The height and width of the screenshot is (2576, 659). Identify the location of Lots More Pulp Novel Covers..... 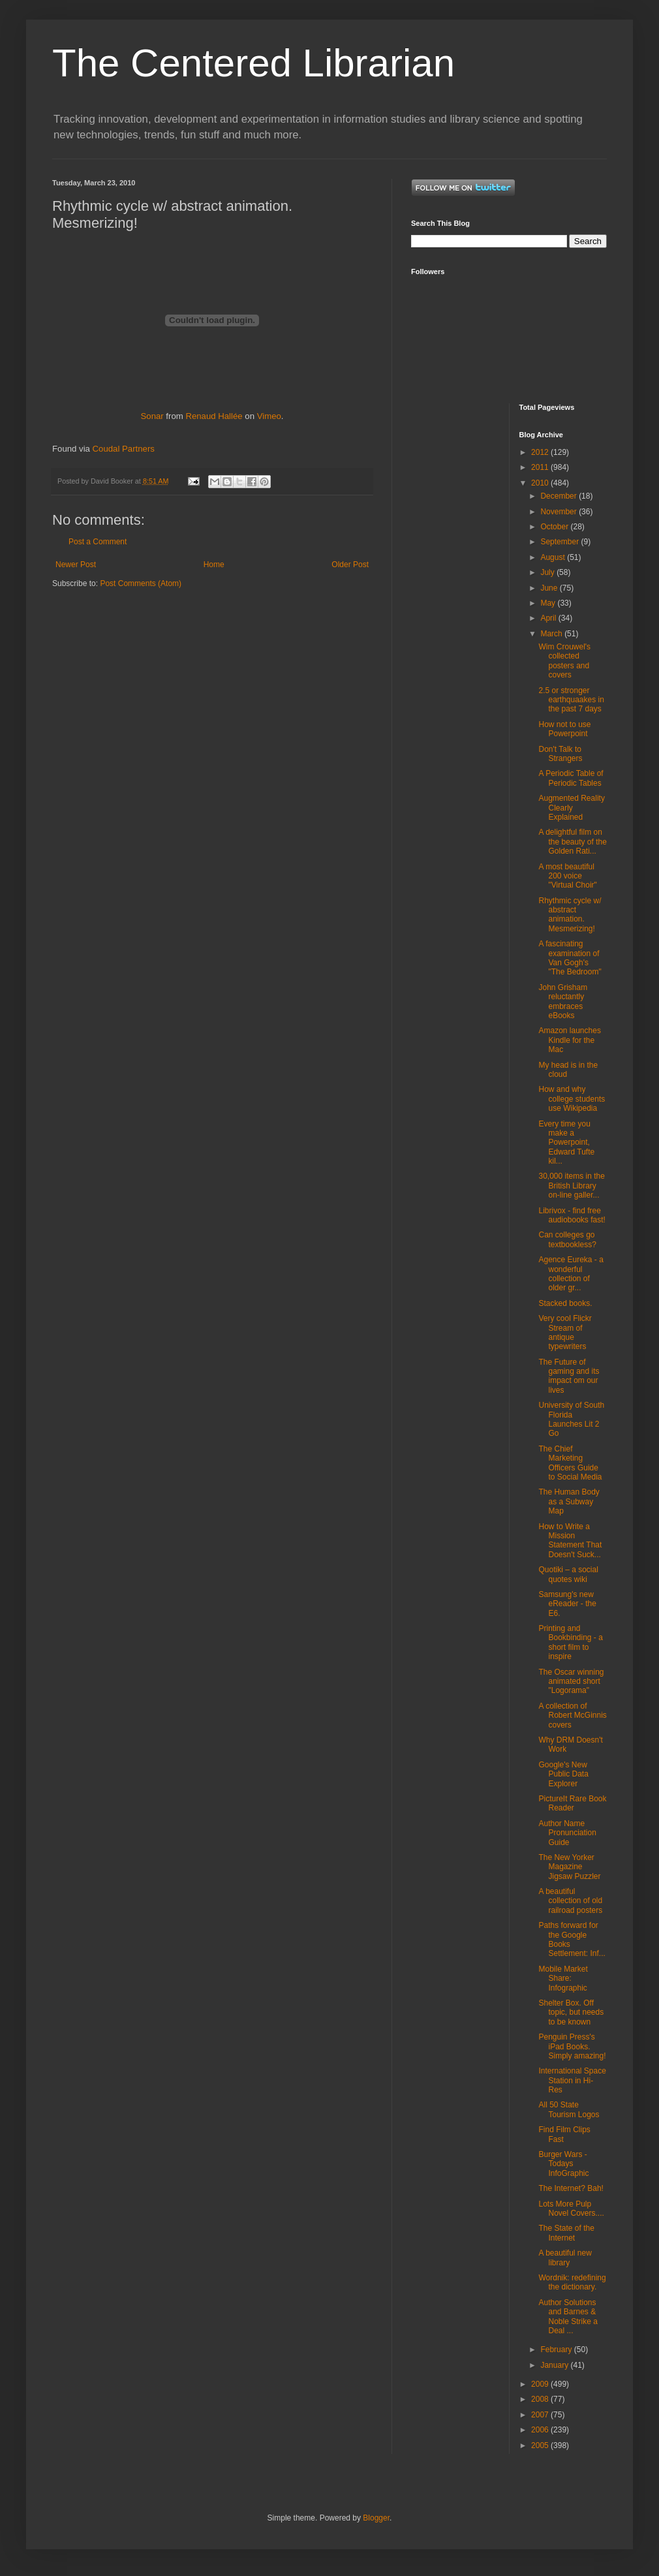
(571, 2208).